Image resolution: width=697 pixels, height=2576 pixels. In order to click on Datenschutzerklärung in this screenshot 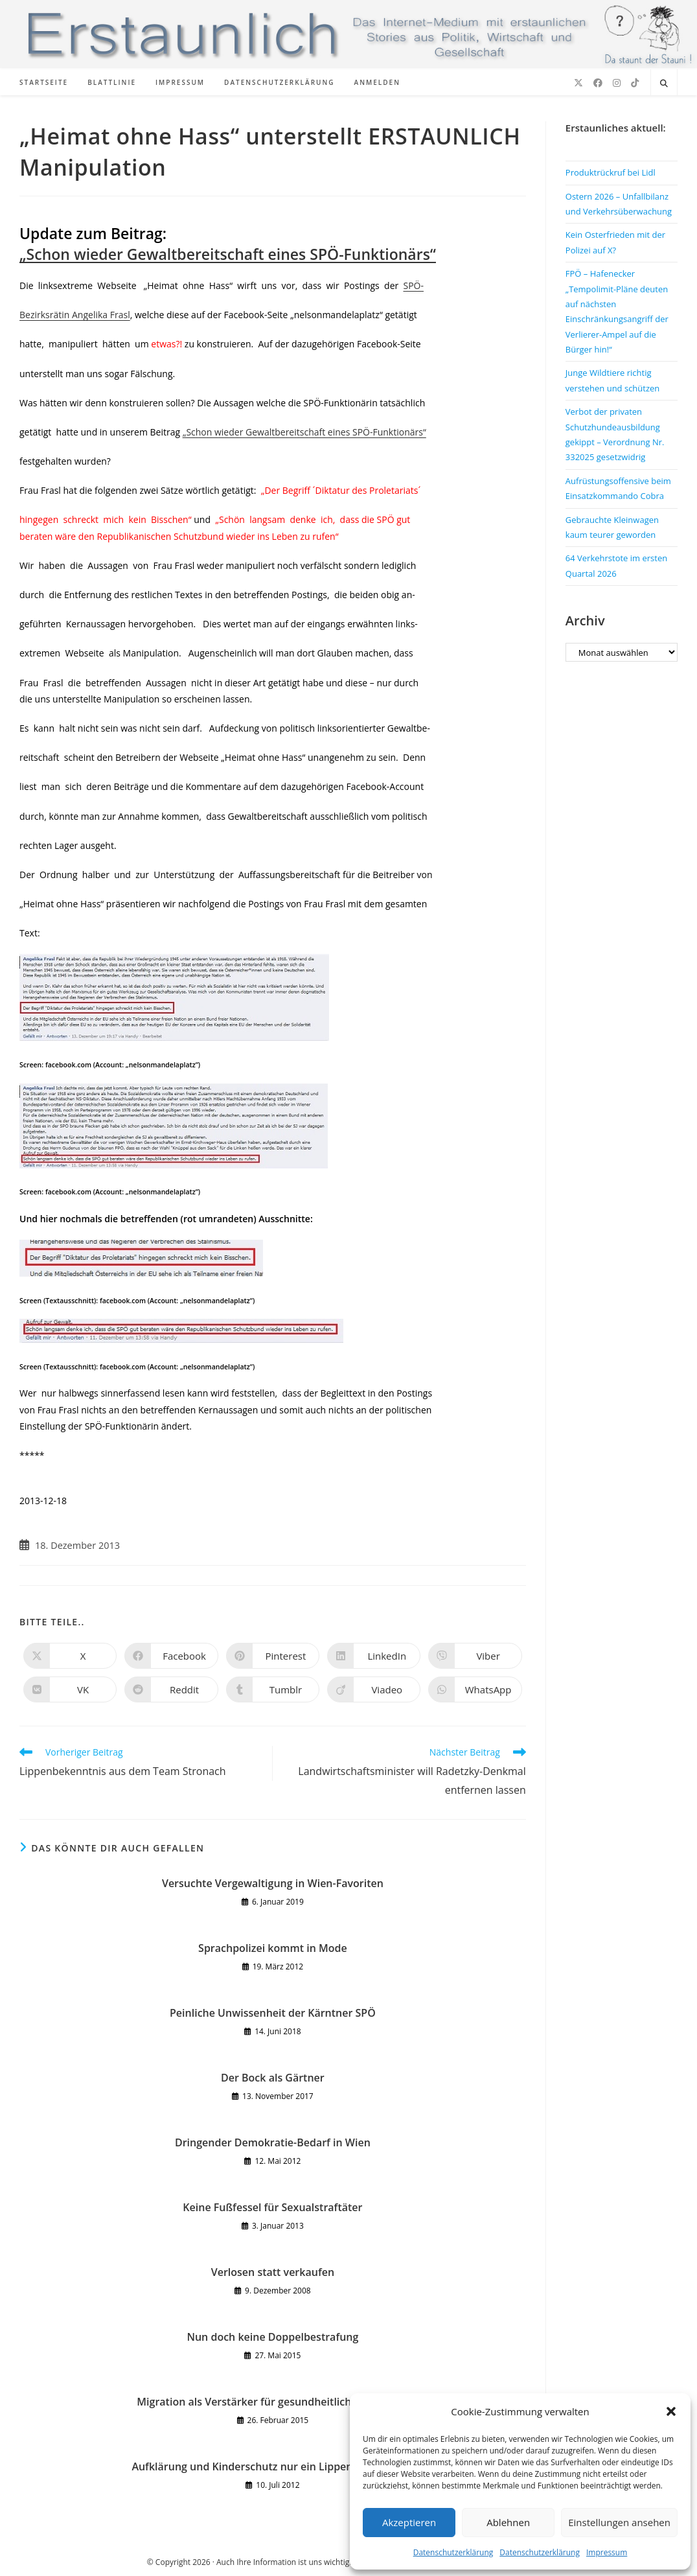, I will do `click(453, 2552)`.